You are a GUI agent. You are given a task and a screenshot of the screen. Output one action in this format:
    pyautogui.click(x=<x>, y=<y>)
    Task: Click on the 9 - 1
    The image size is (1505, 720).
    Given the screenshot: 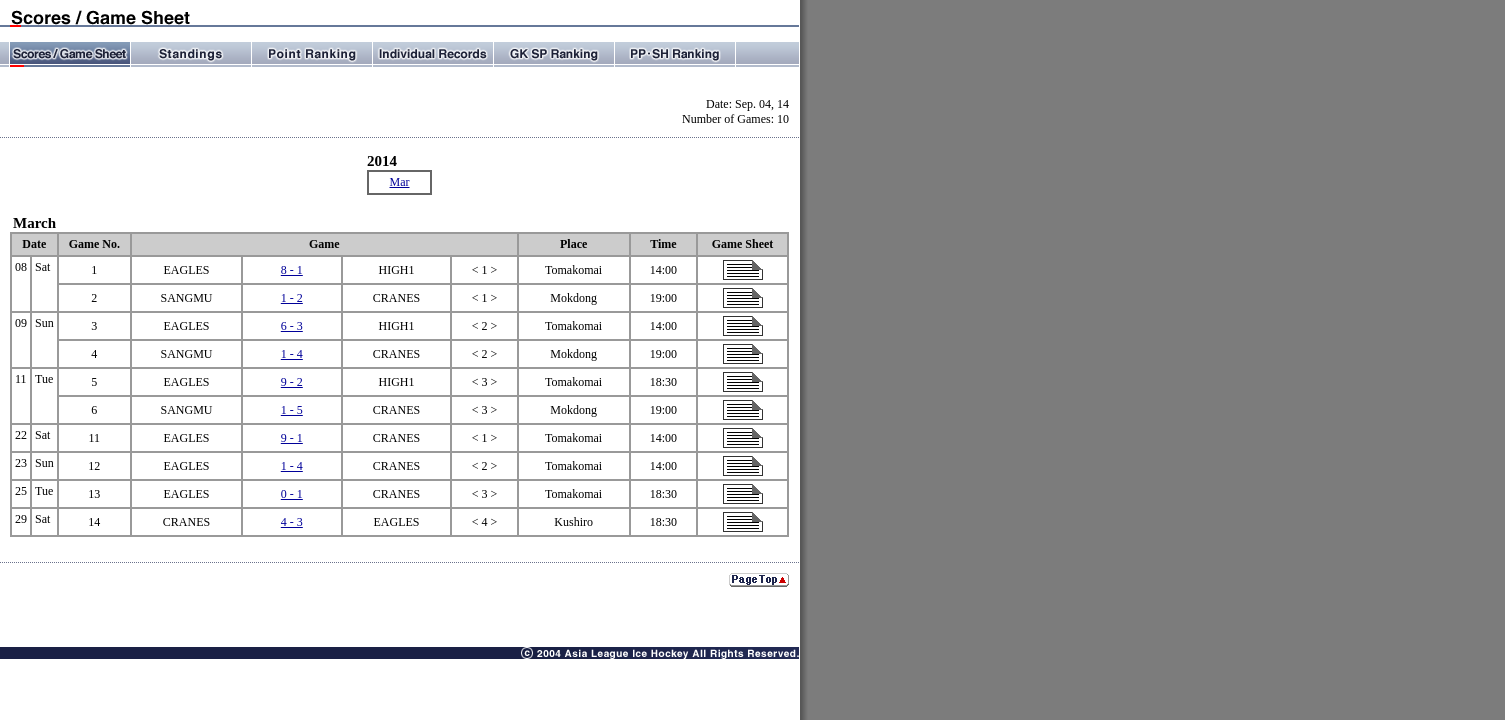 What is the action you would take?
    pyautogui.click(x=292, y=438)
    